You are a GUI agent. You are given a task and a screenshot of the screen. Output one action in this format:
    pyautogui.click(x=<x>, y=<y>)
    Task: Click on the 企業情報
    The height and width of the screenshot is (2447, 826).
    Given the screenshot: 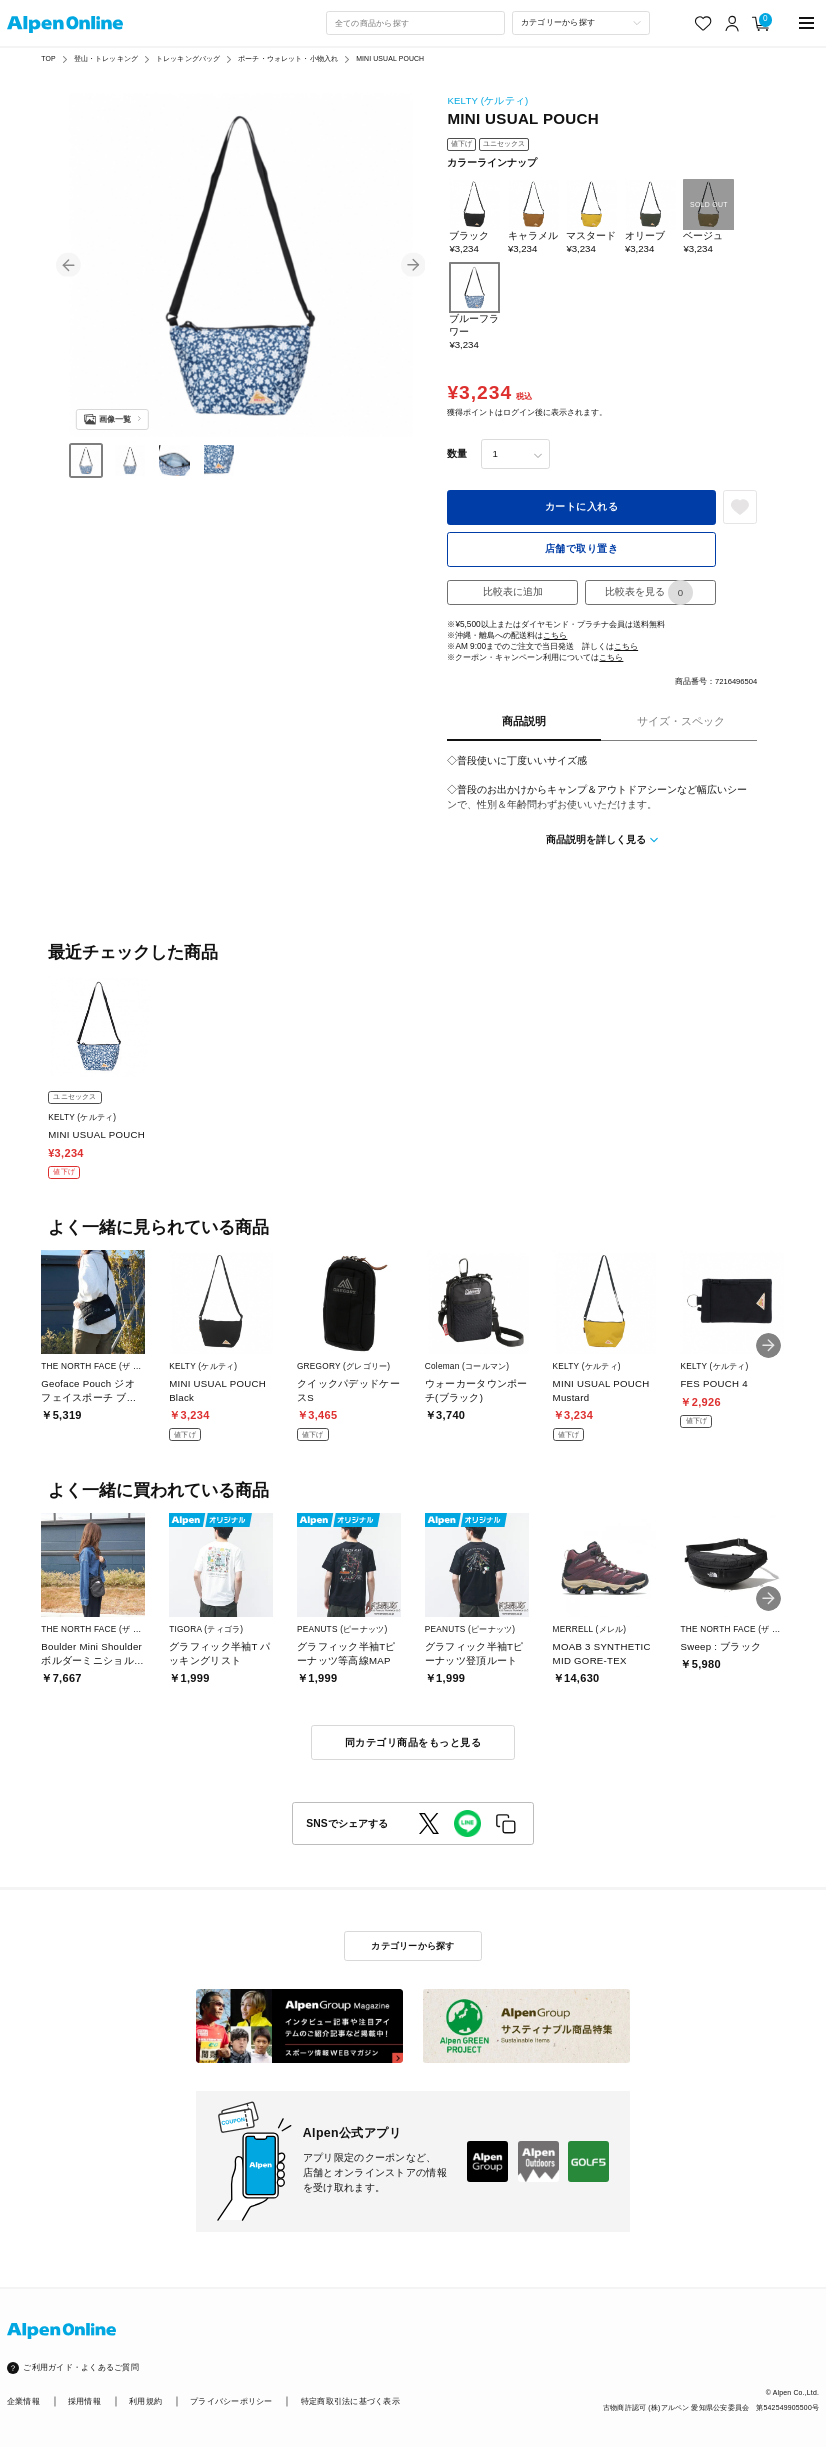 What is the action you would take?
    pyautogui.click(x=23, y=2401)
    